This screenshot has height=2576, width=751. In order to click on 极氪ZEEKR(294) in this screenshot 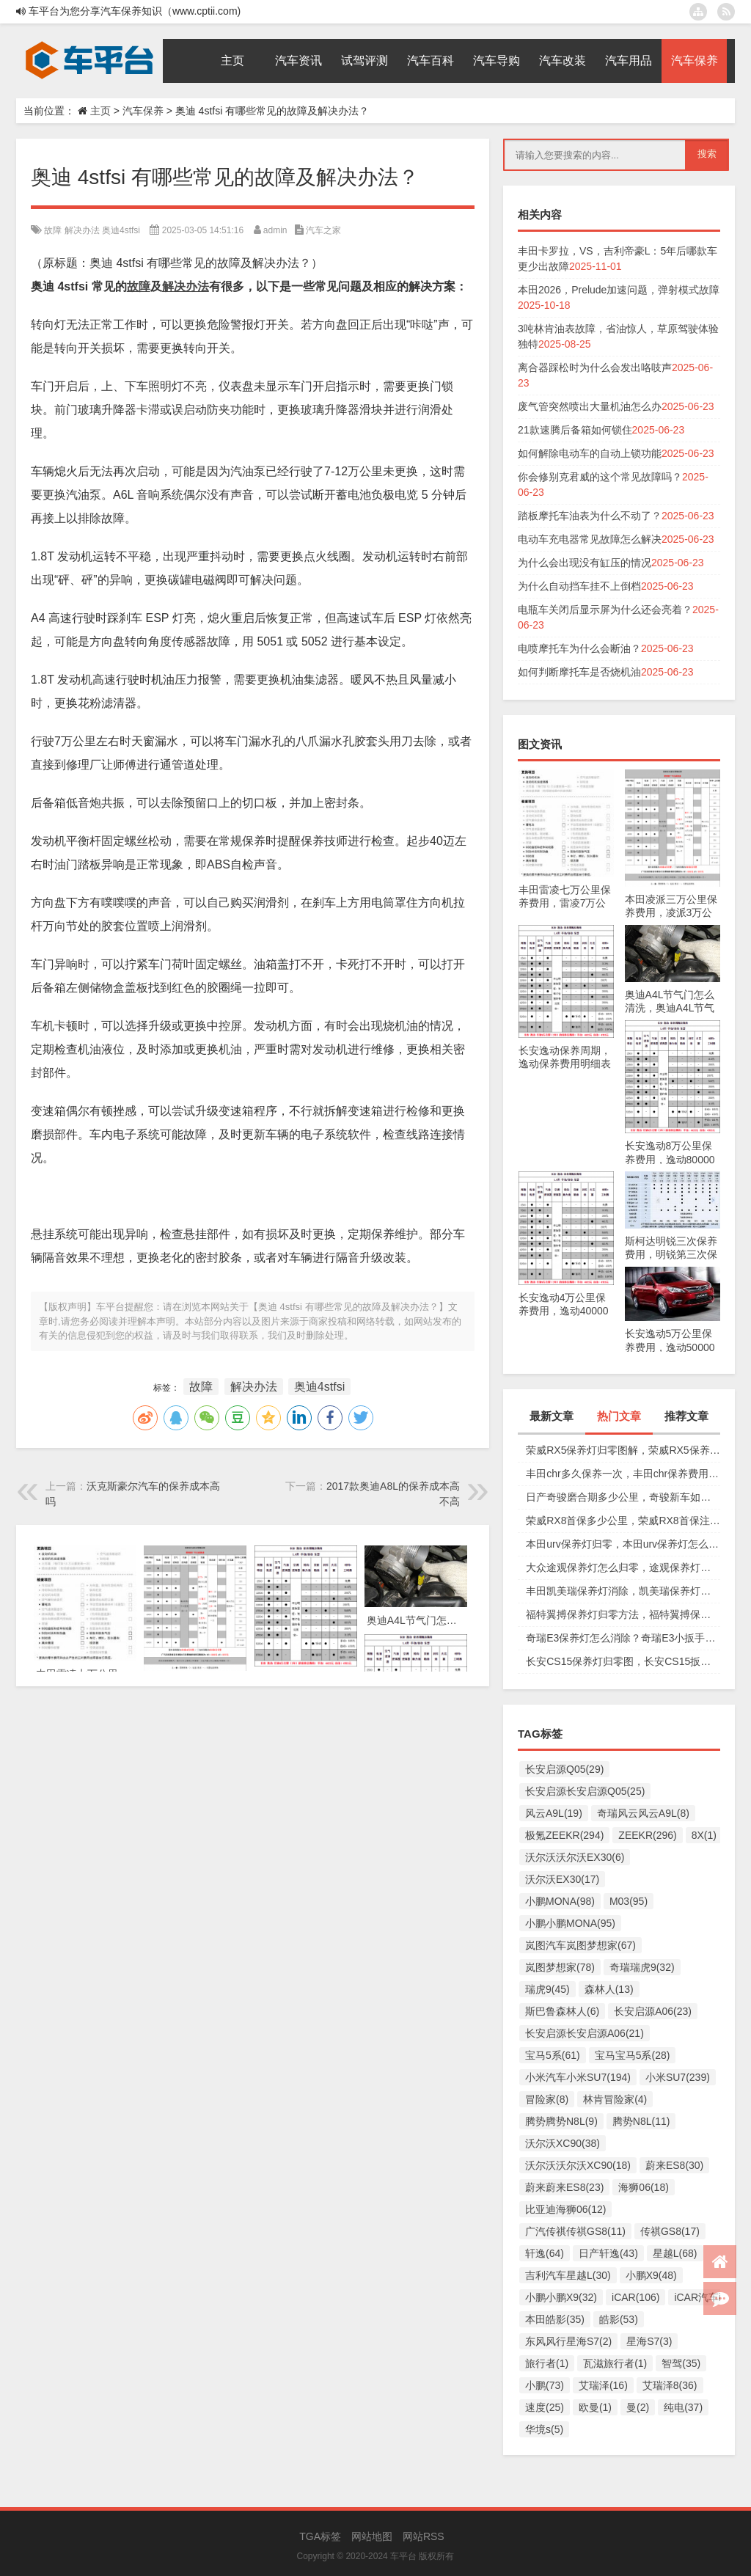, I will do `click(564, 1835)`.